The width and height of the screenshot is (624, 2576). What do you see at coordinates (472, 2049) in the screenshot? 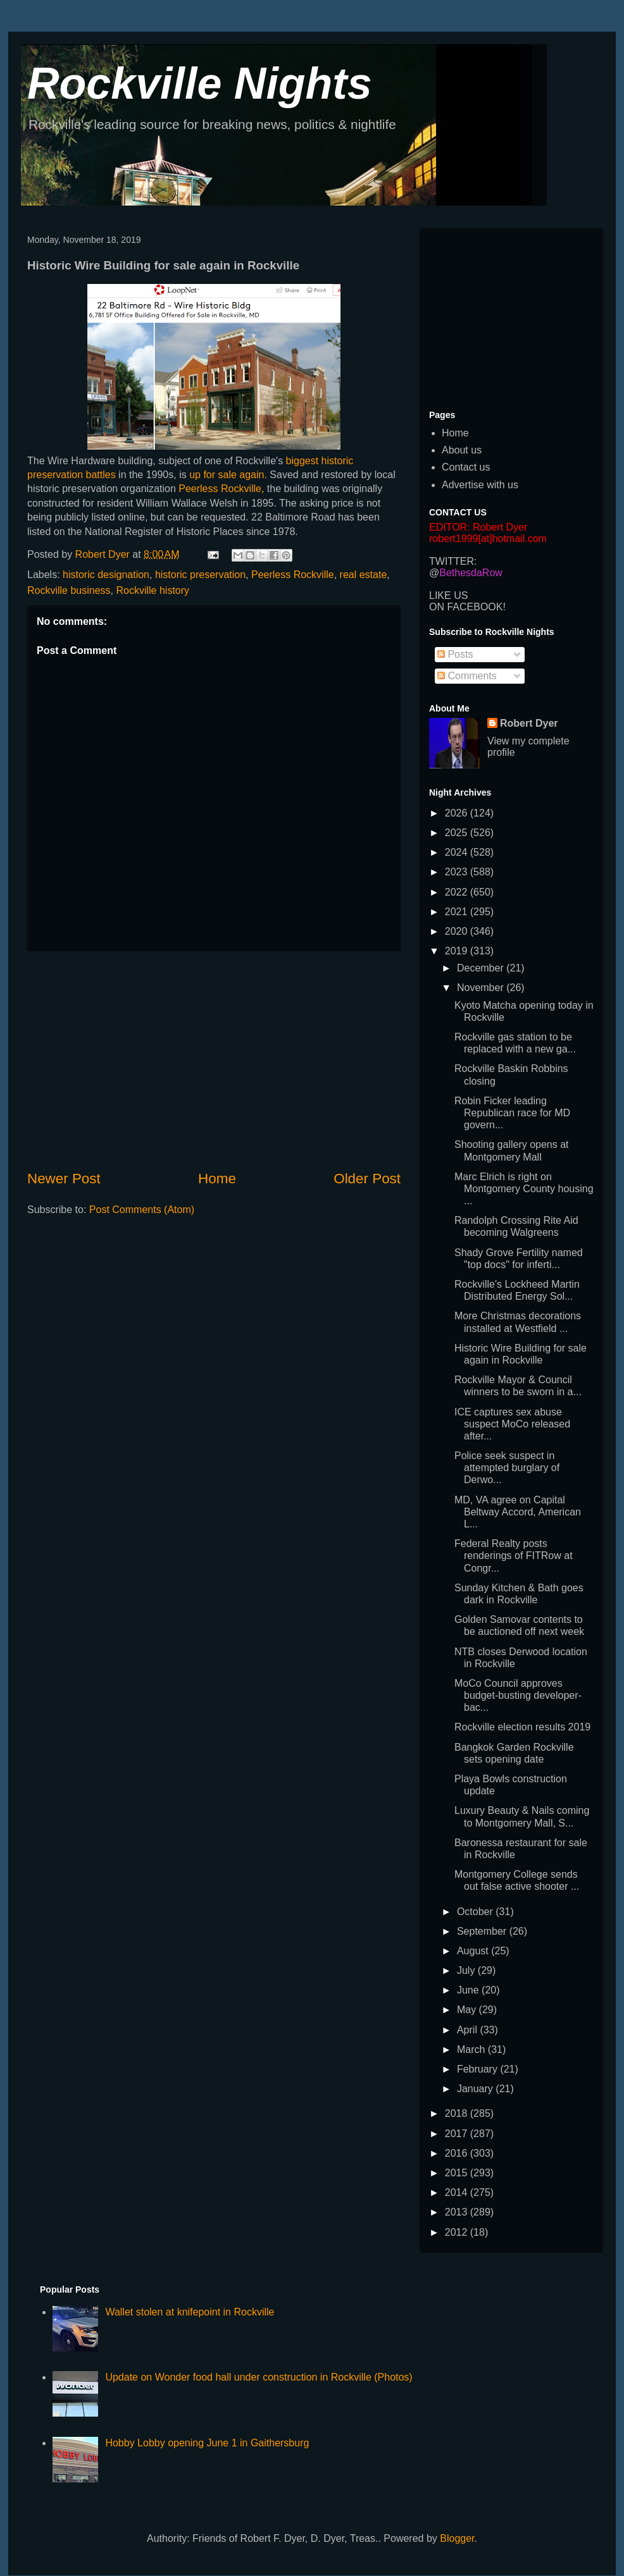
I see `March` at bounding box center [472, 2049].